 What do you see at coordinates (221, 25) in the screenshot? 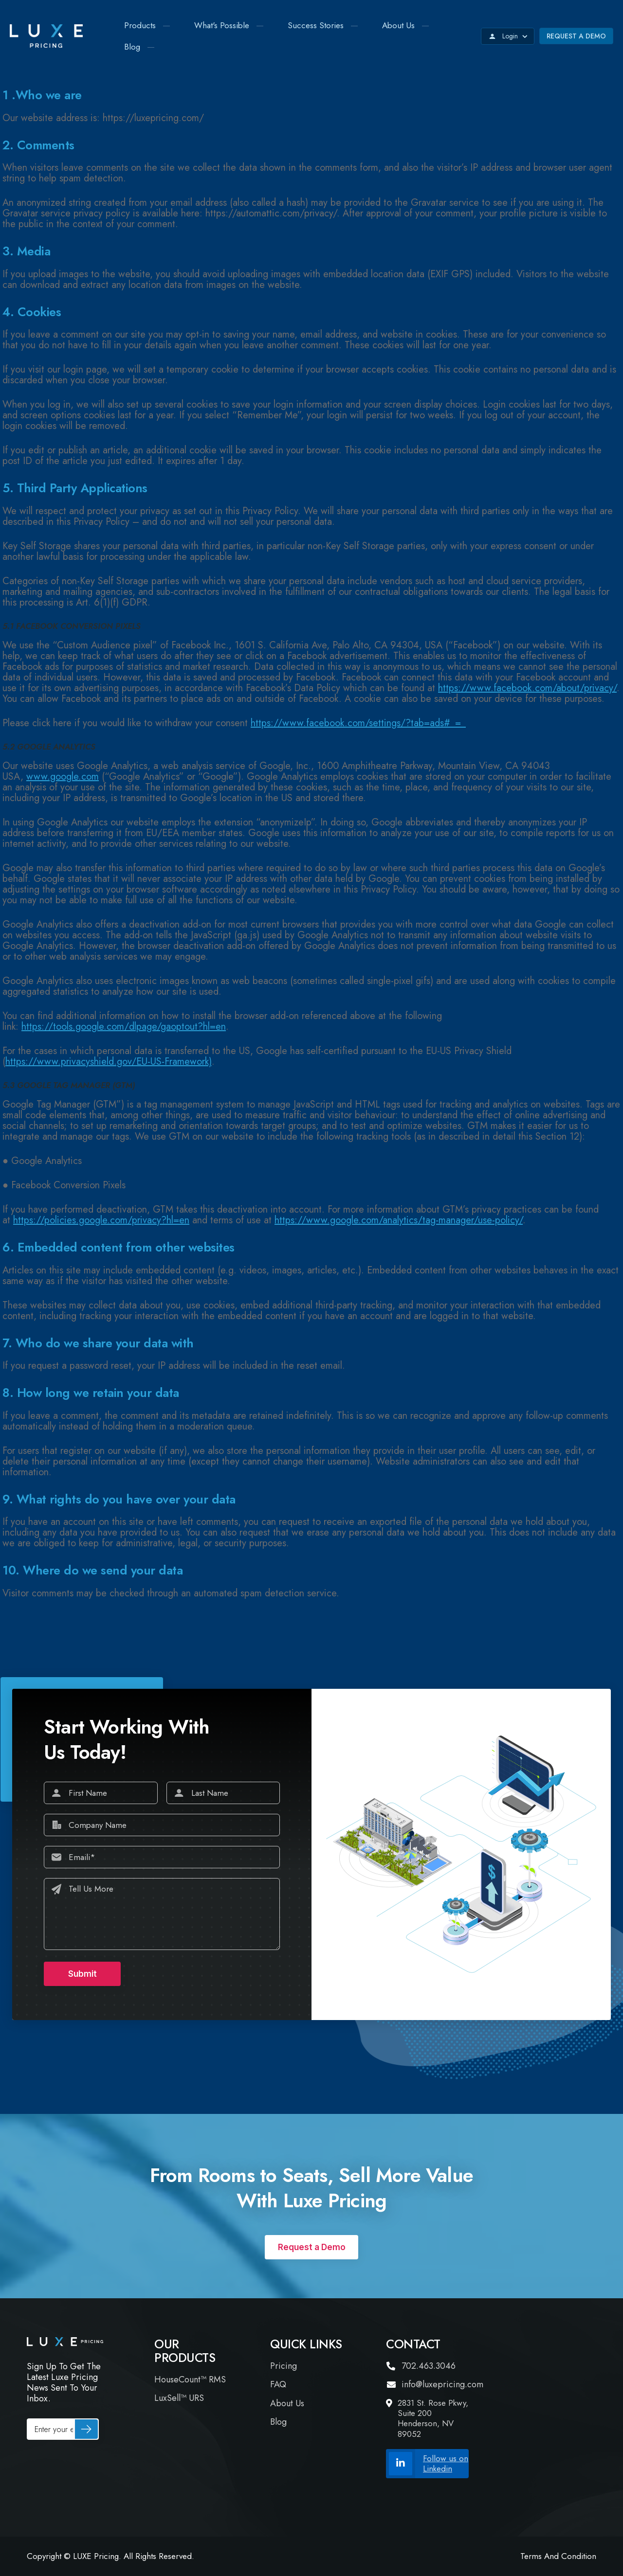
I see `What's Possible` at bounding box center [221, 25].